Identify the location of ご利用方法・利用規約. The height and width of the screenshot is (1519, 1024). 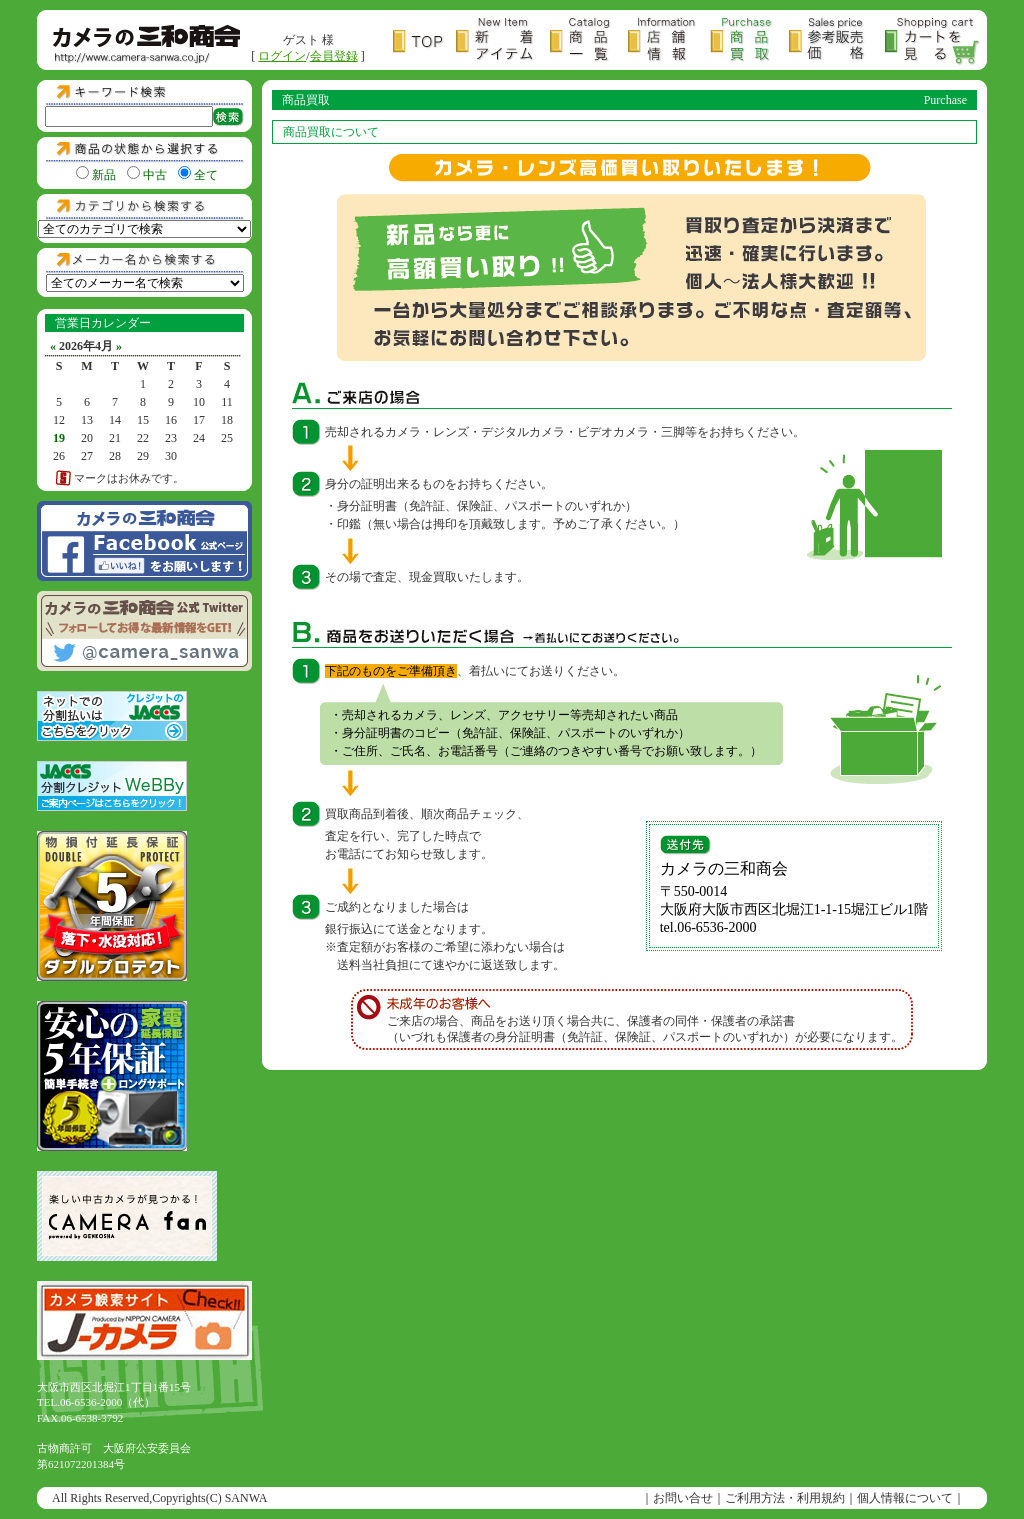
(785, 1498).